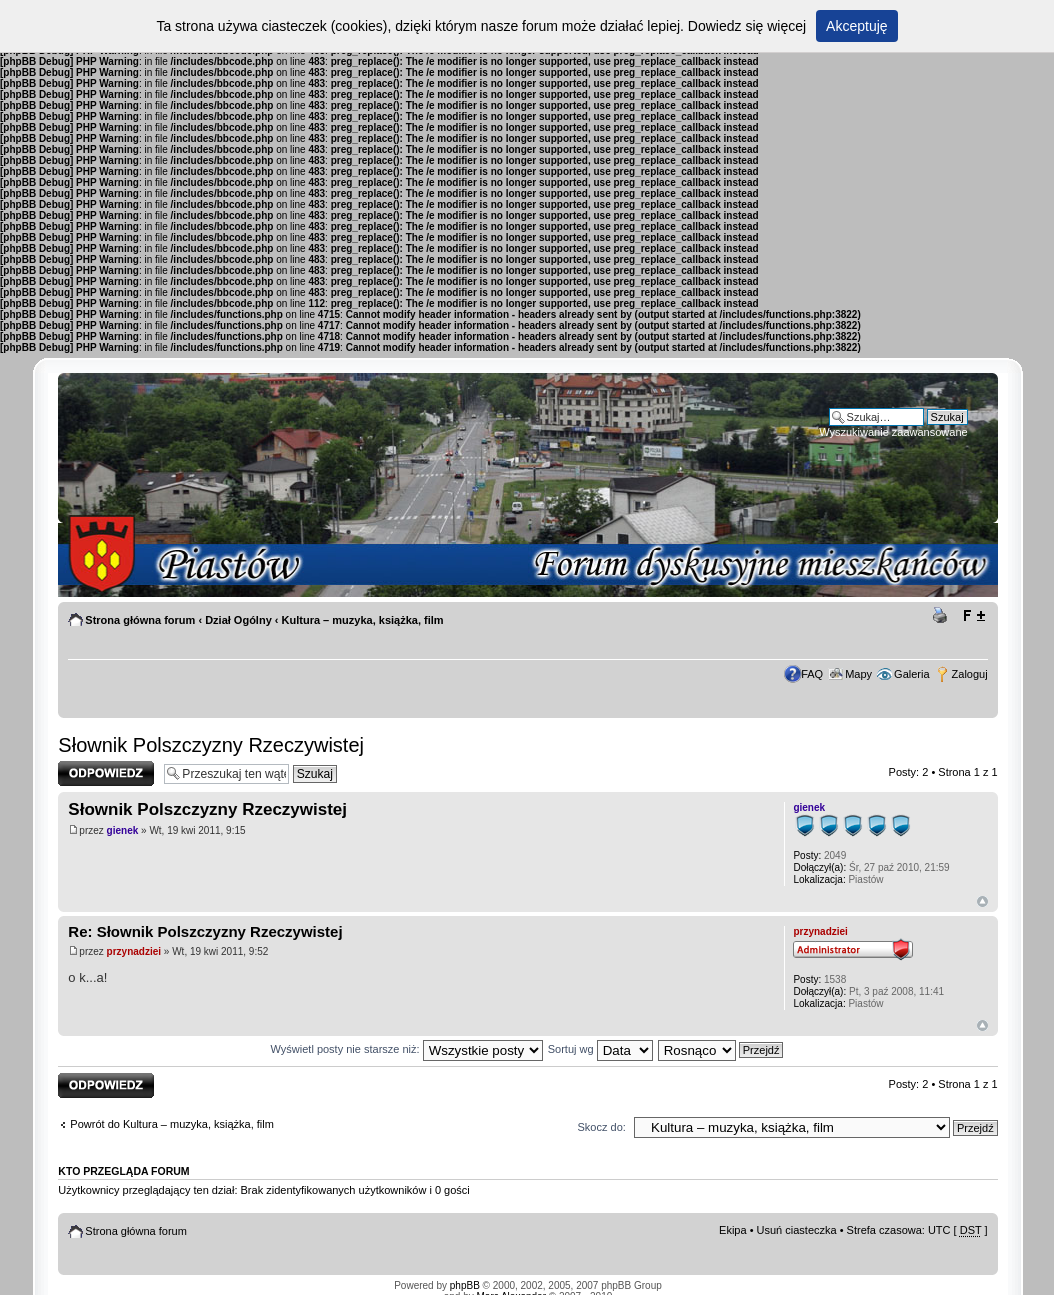 The height and width of the screenshot is (1295, 1054). What do you see at coordinates (982, 901) in the screenshot?
I see `Góra` at bounding box center [982, 901].